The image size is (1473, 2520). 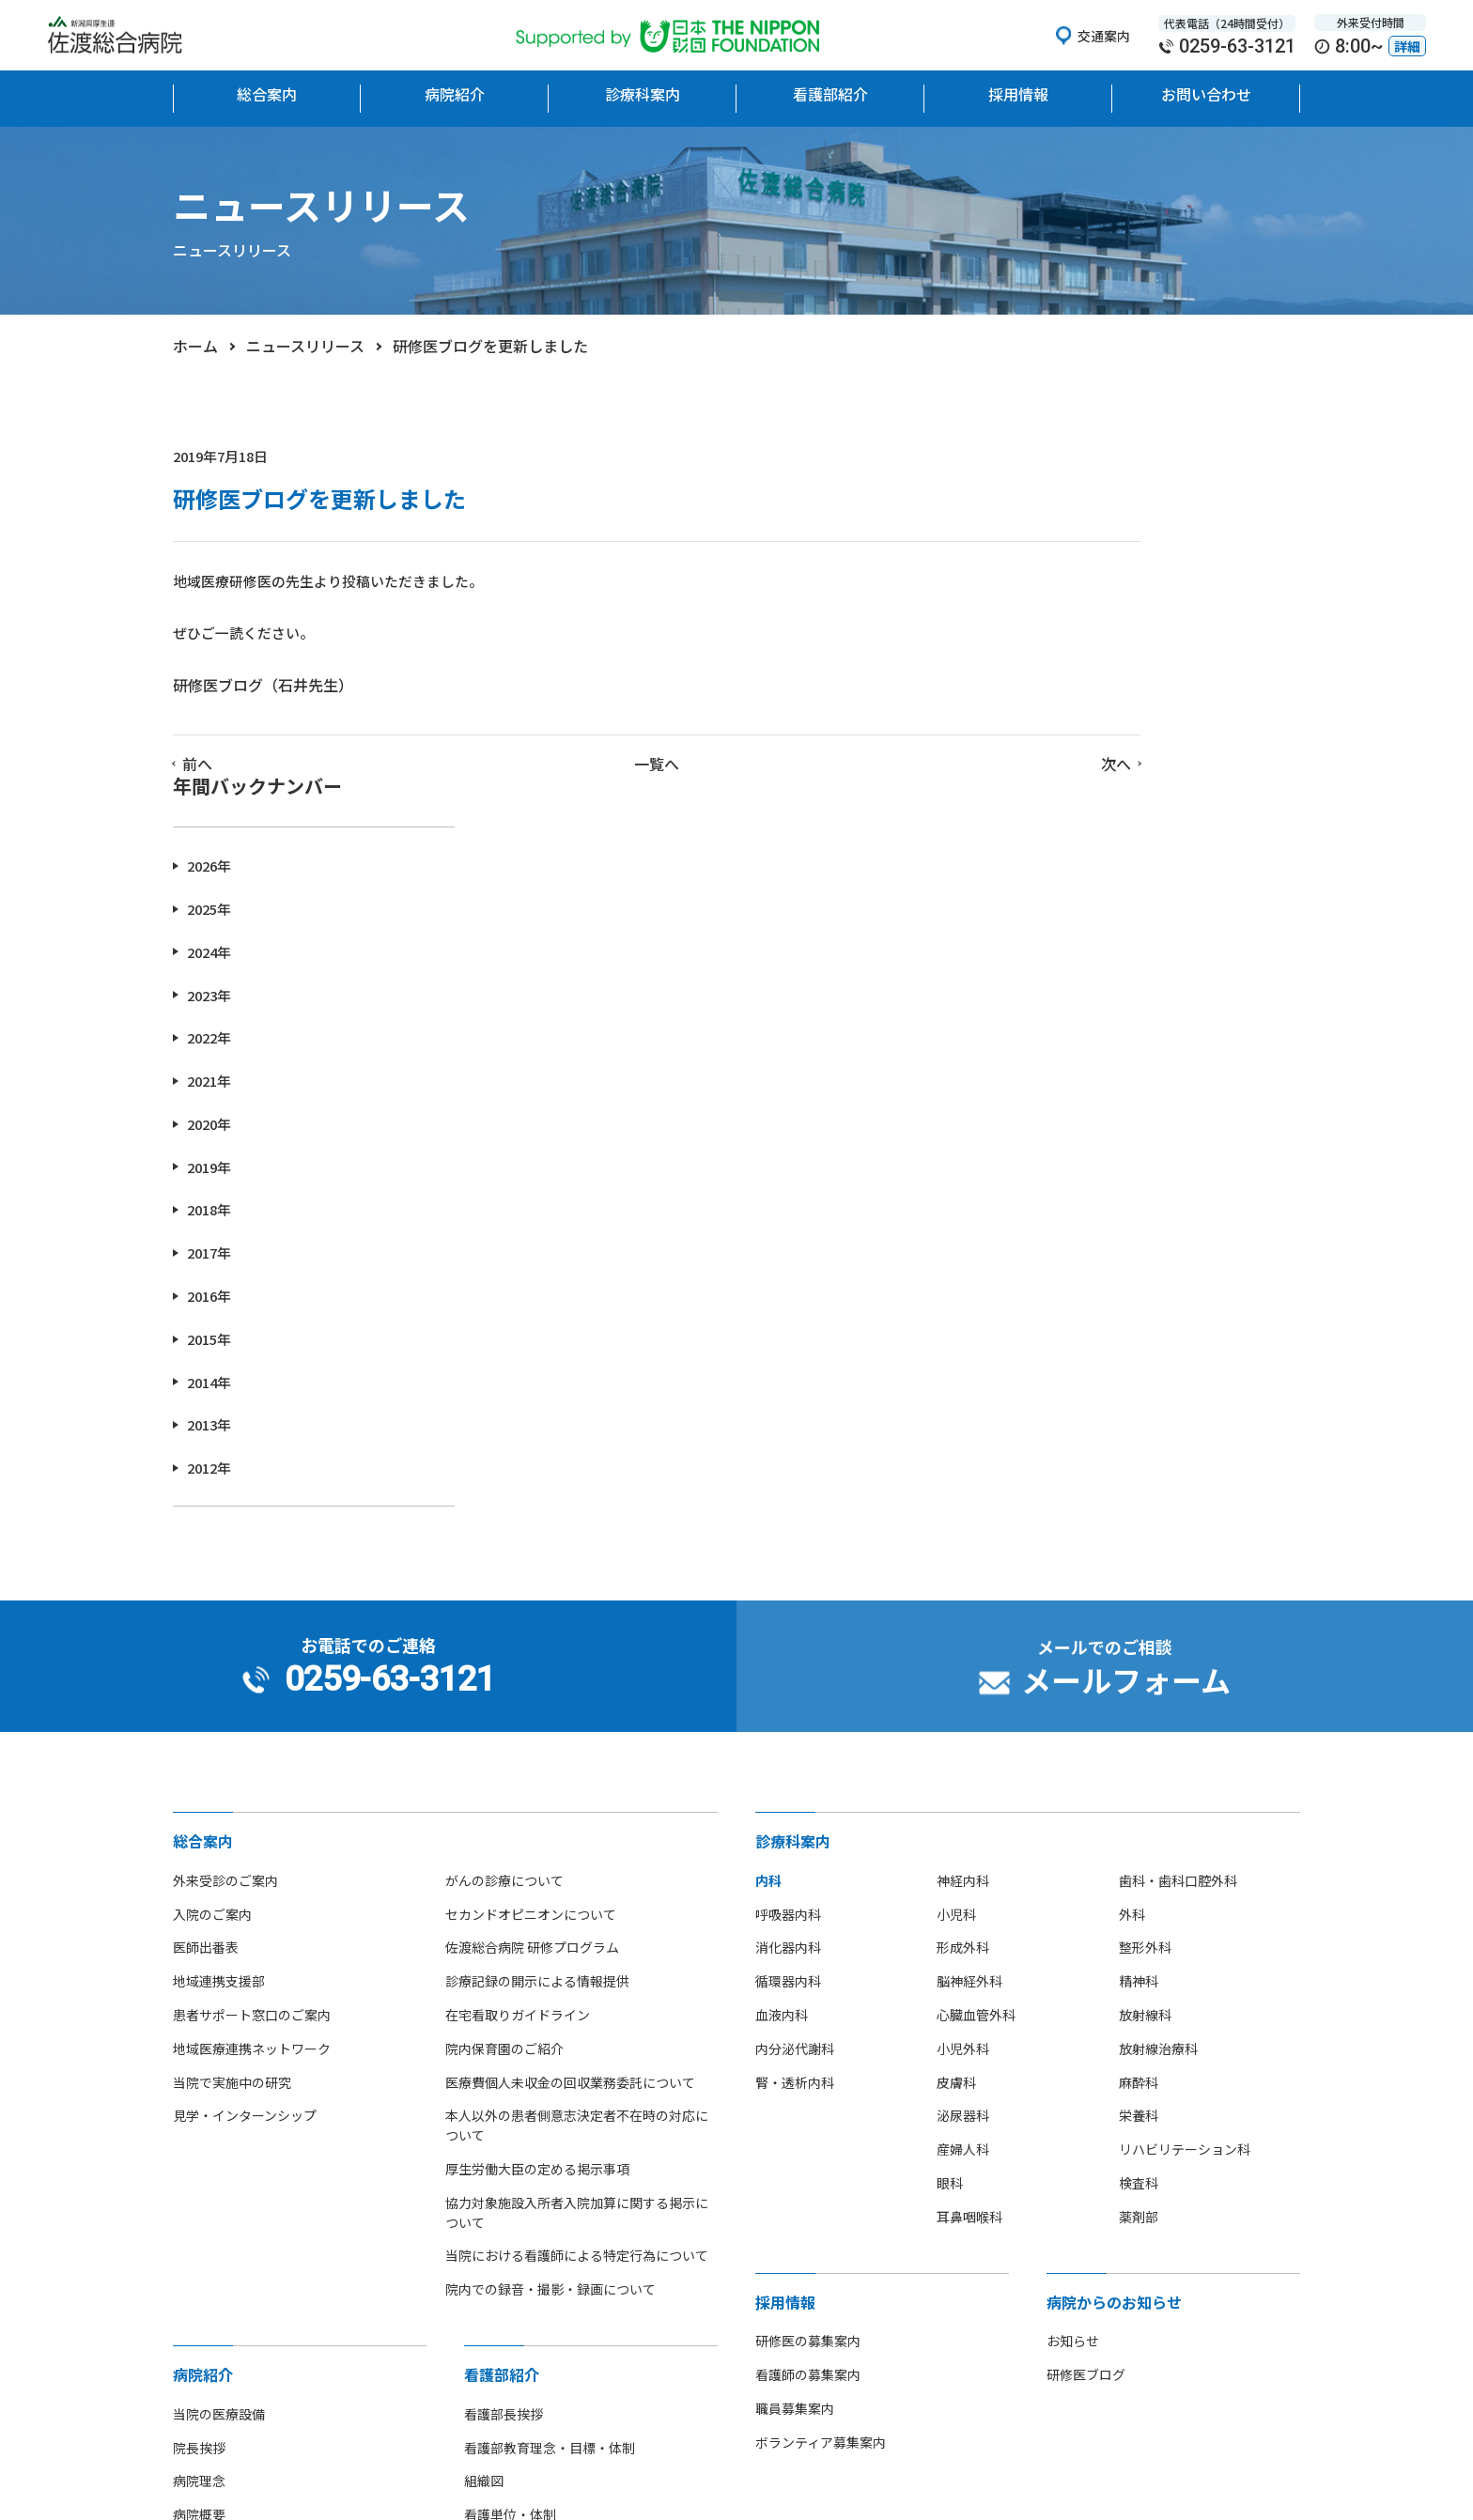 I want to click on 心臓血管外科, so click(x=976, y=1687).